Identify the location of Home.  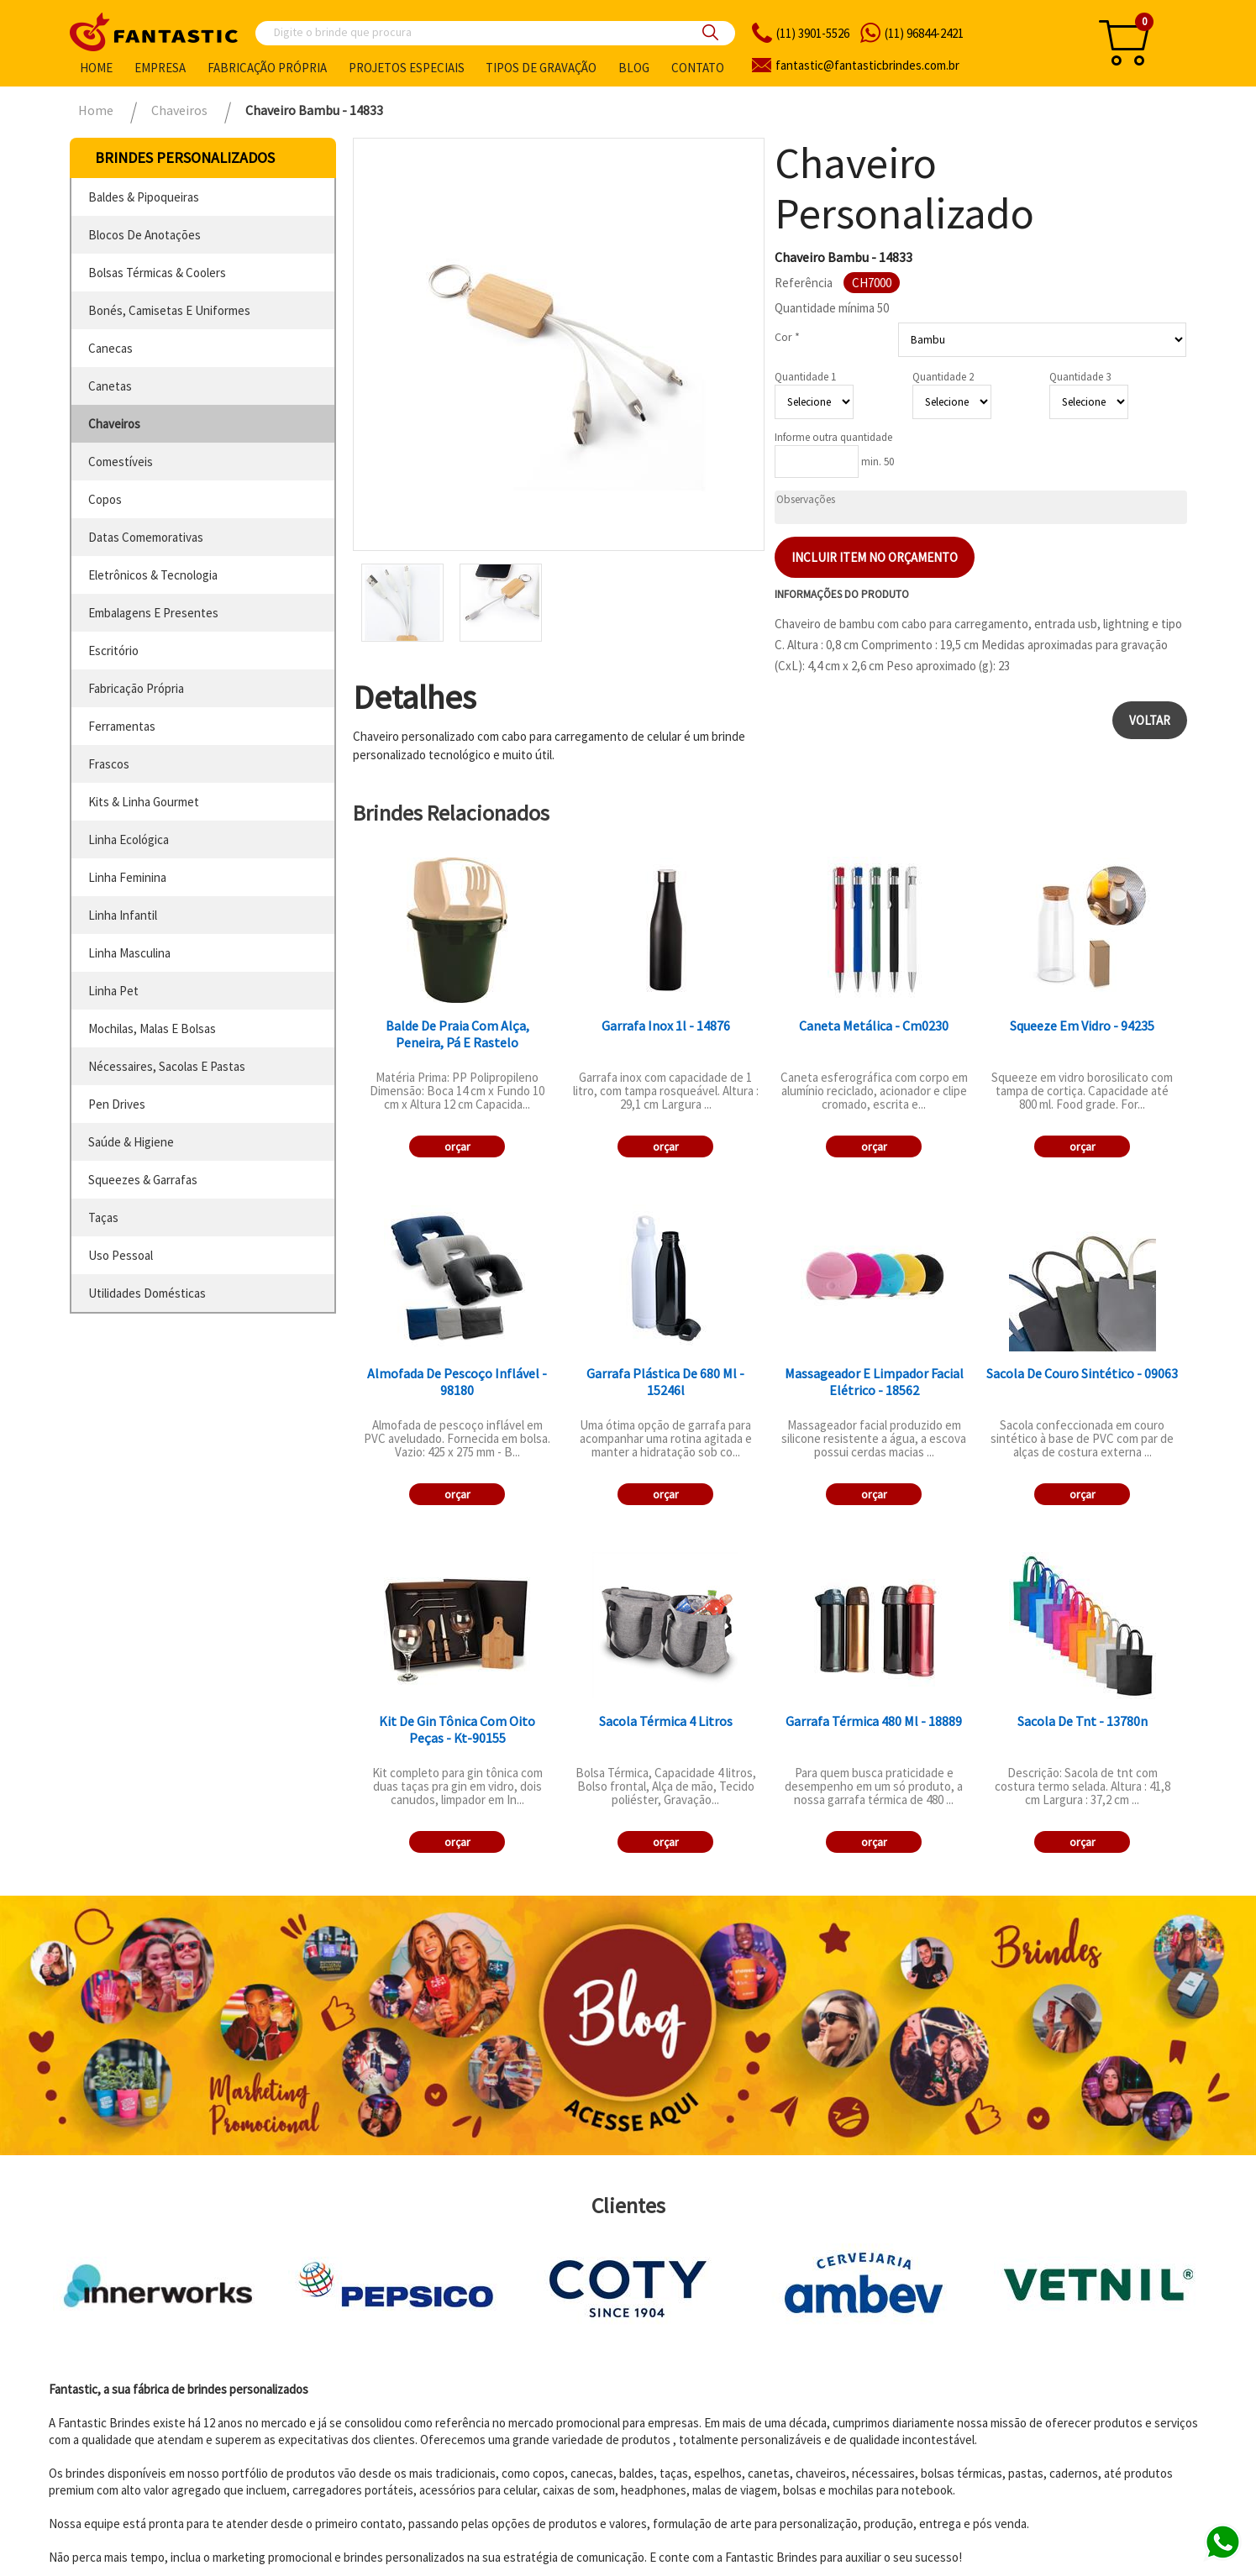
(96, 68).